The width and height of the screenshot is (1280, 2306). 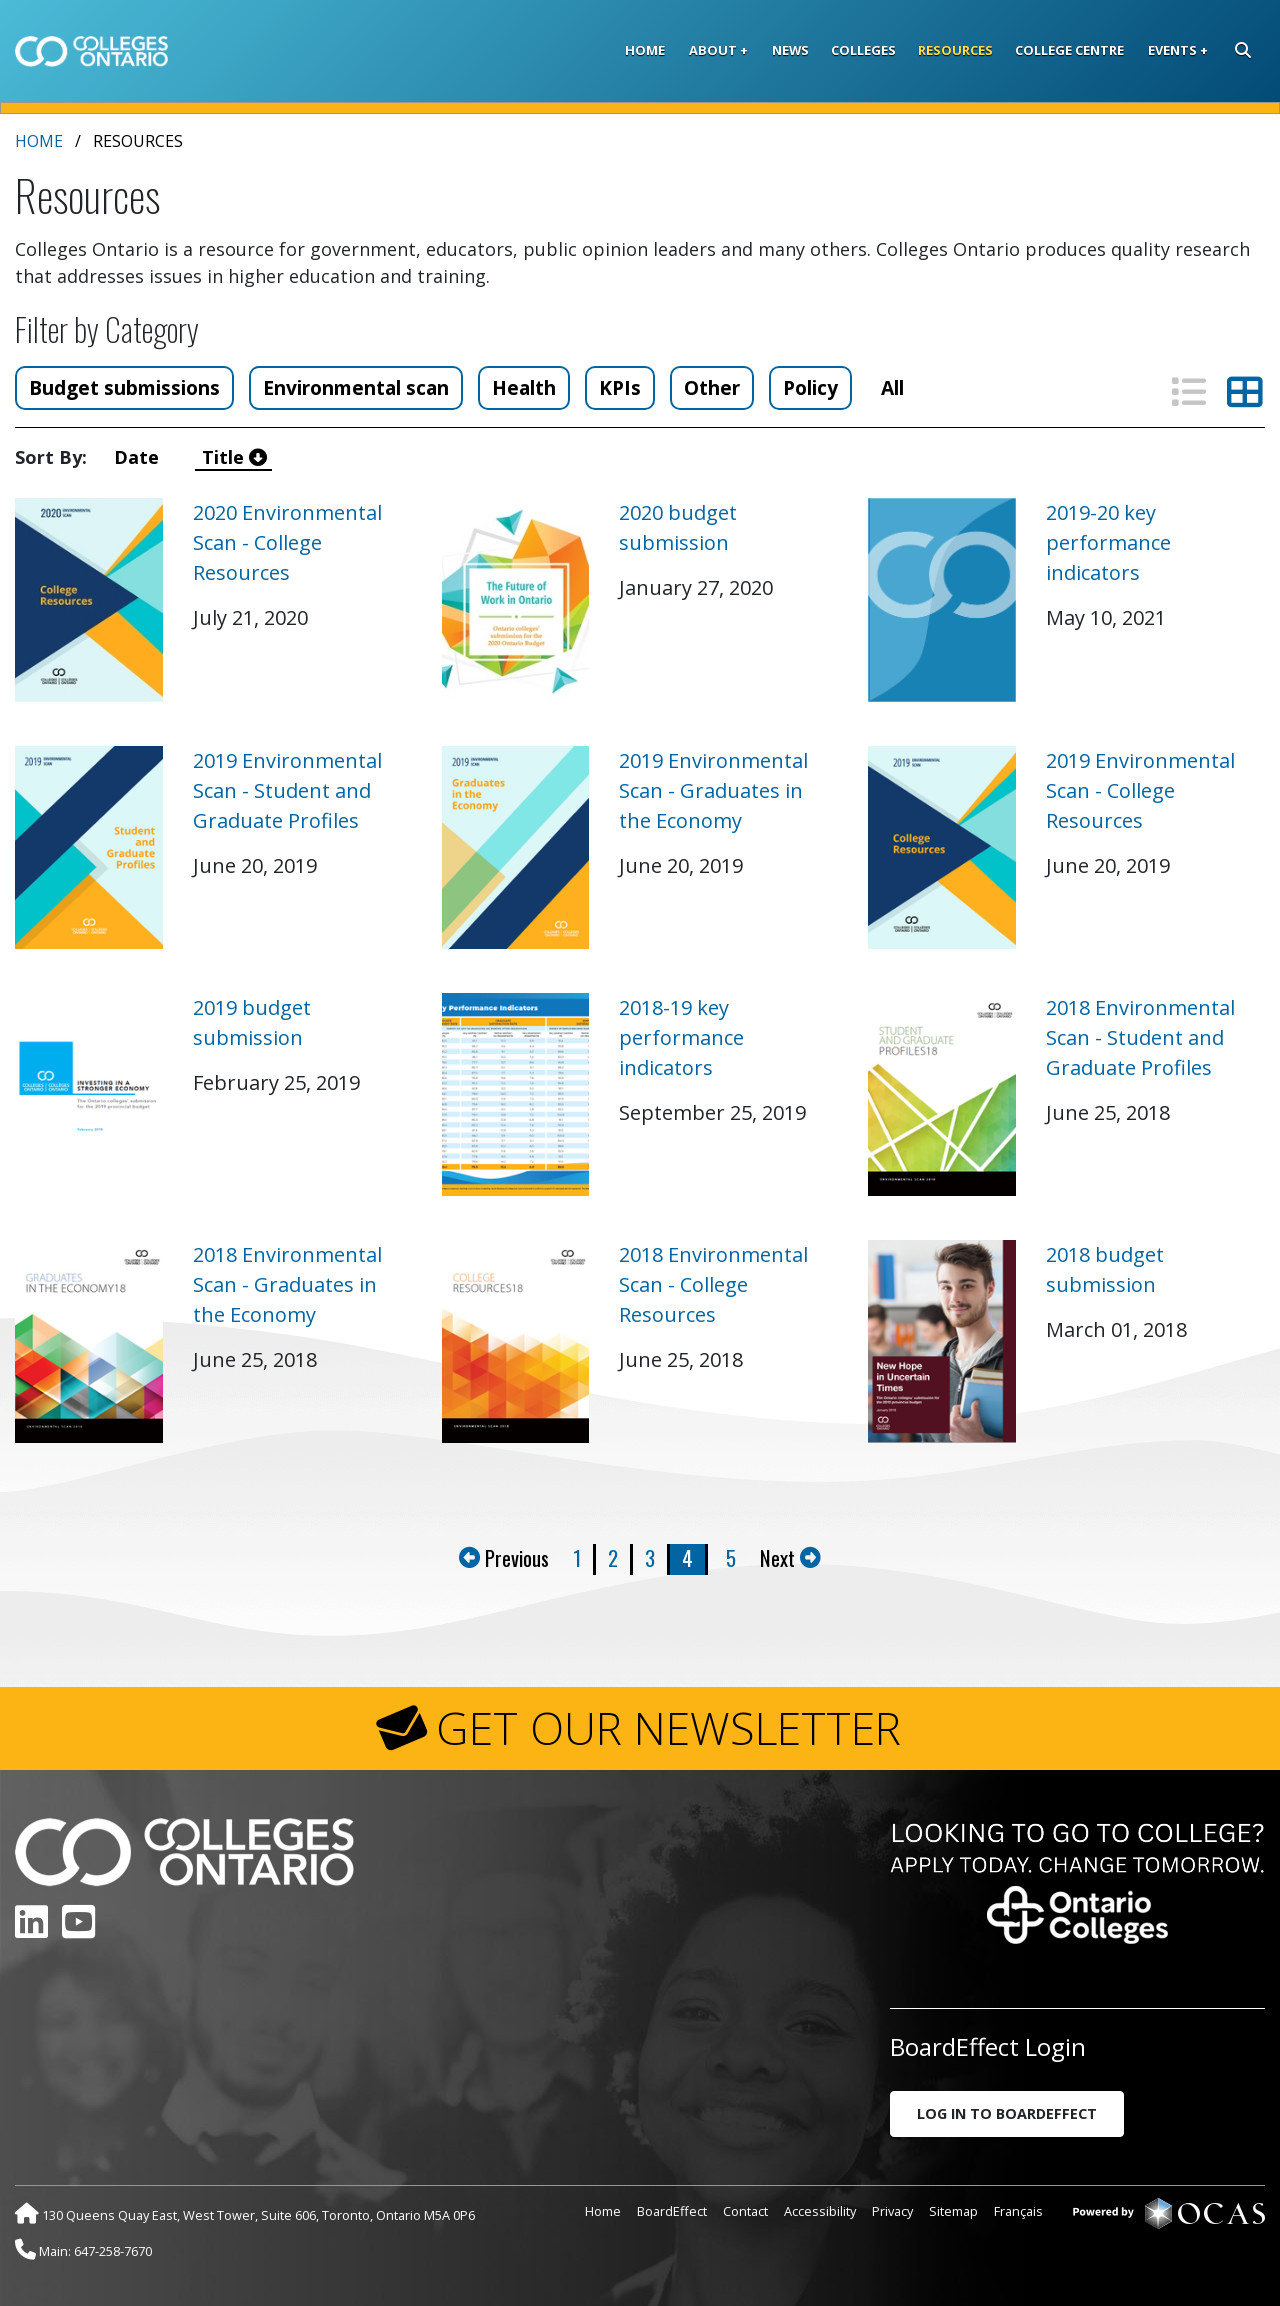 I want to click on Français, so click(x=1018, y=2211).